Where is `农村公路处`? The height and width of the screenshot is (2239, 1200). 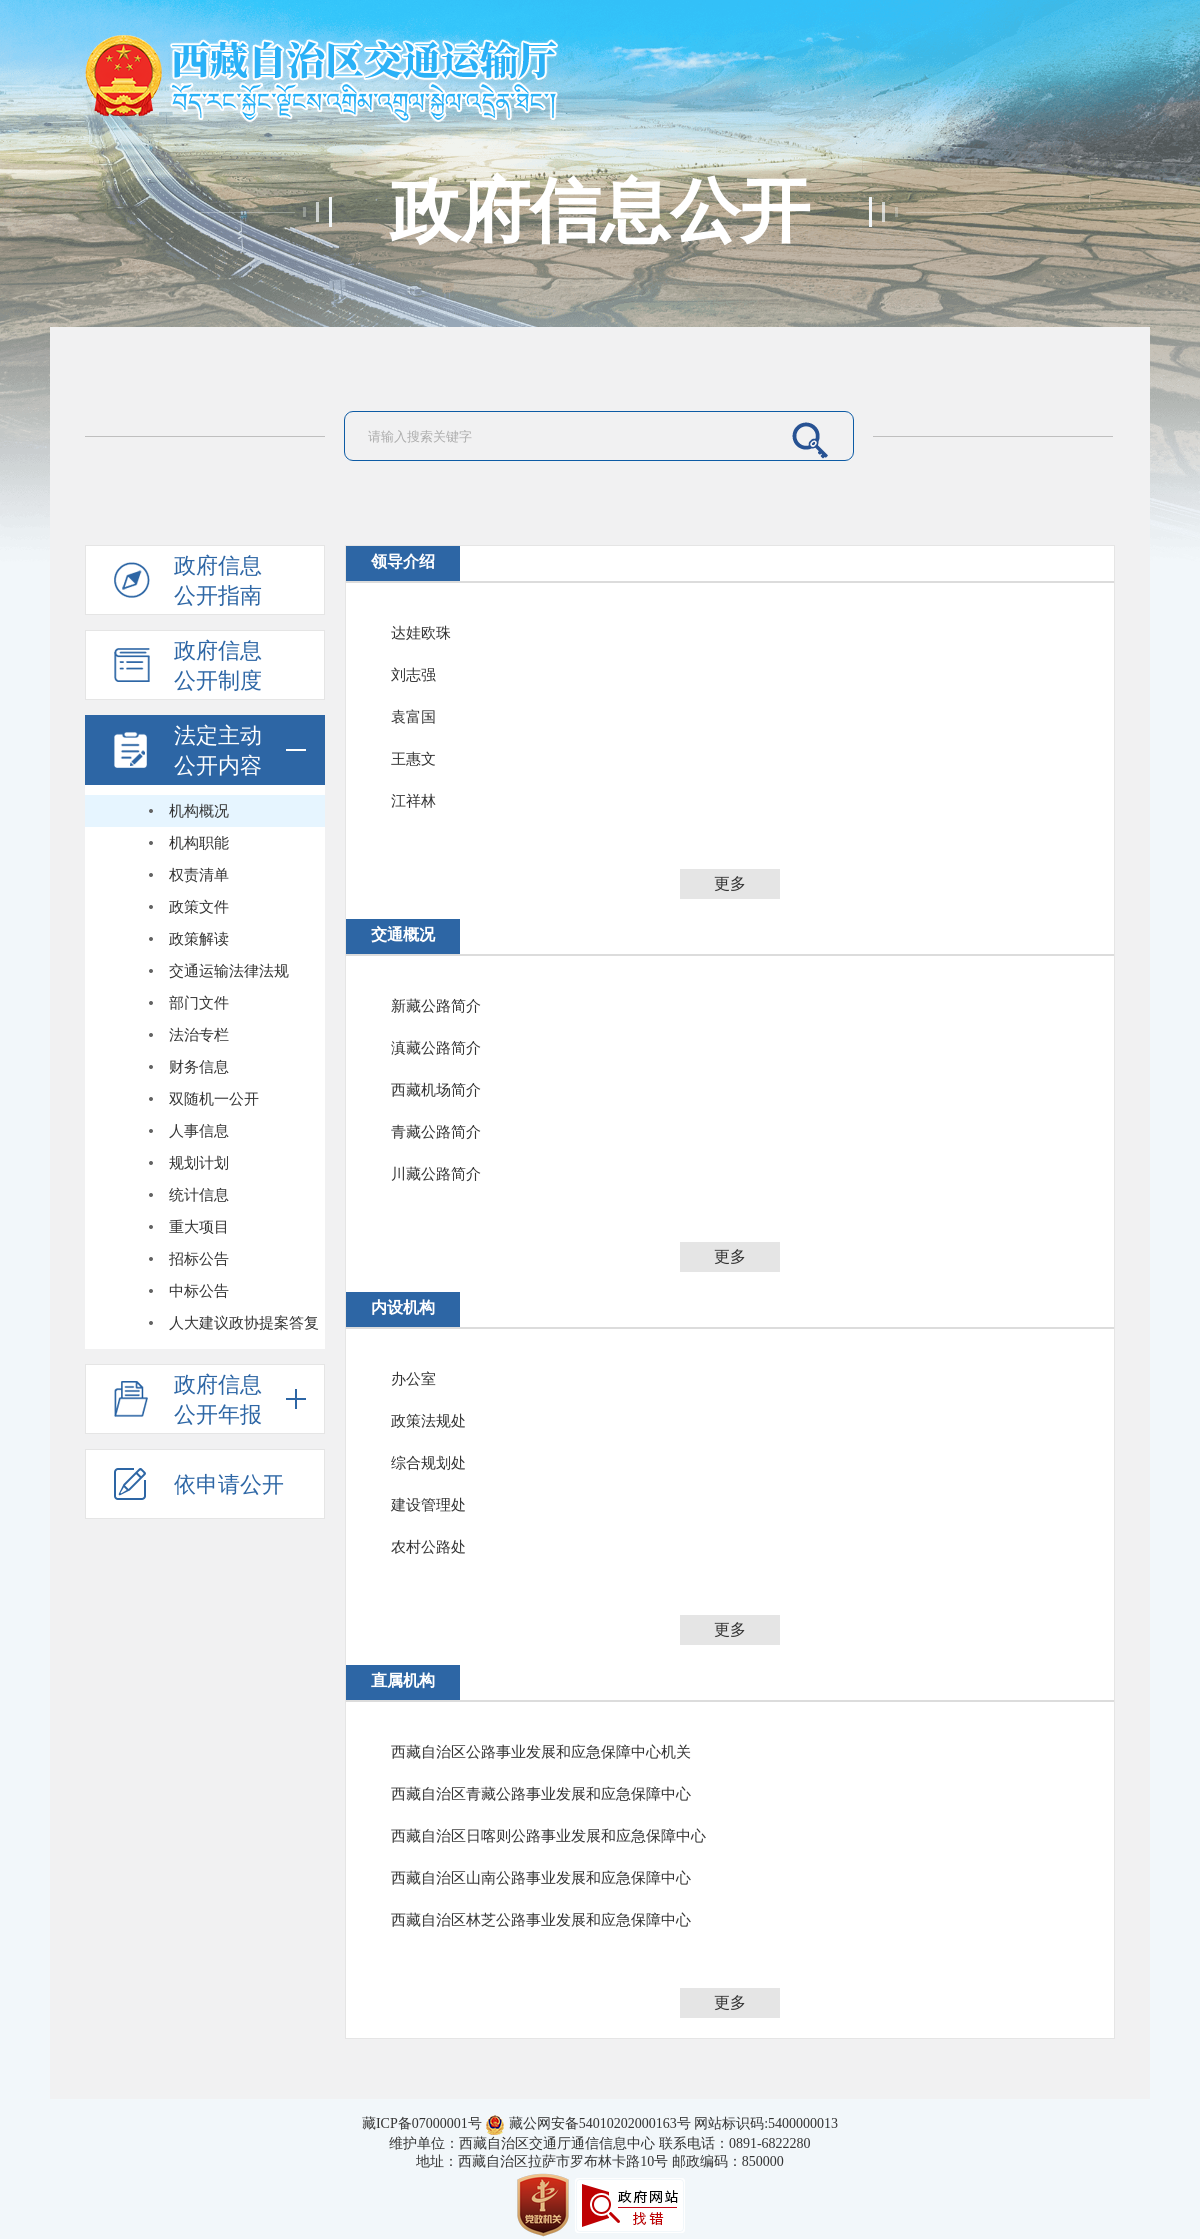 农村公路处 is located at coordinates (428, 1547).